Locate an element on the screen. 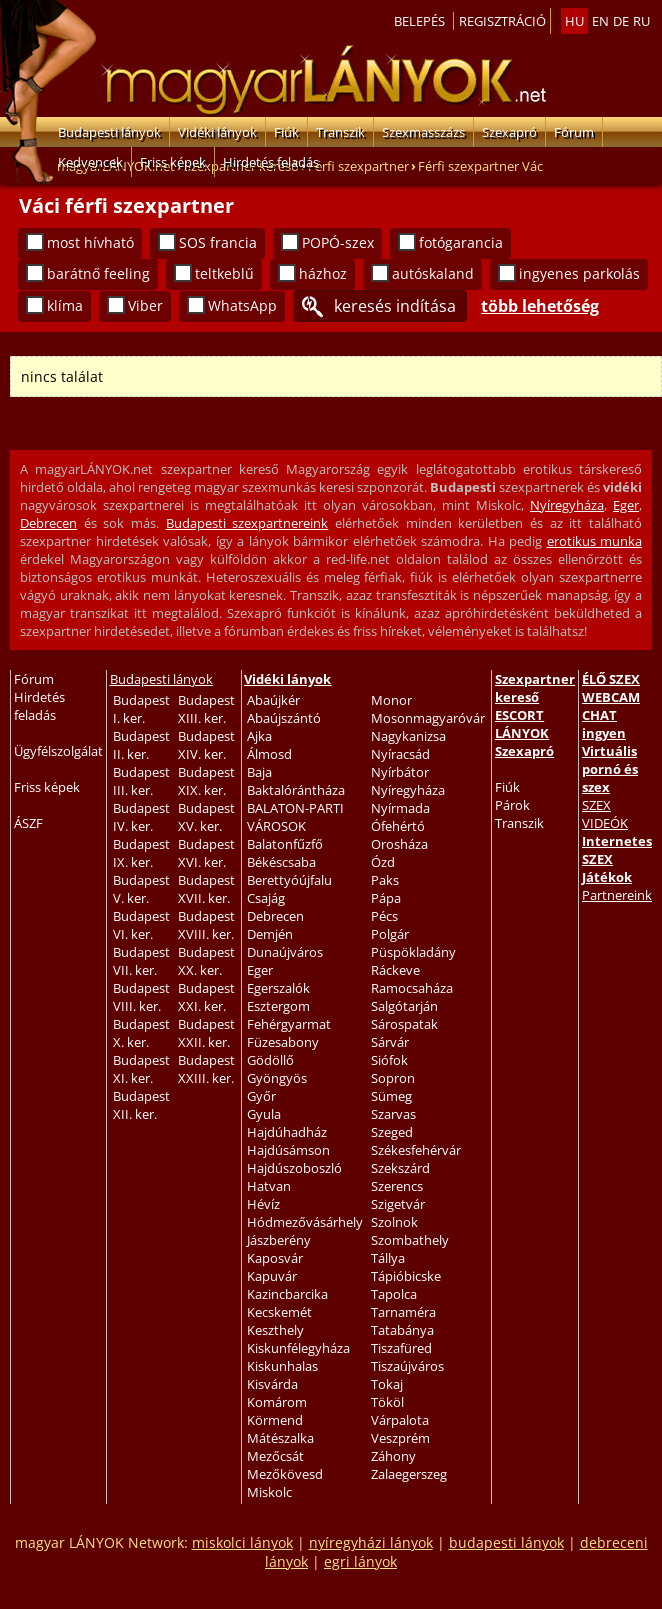  Budapest XIX. ker. is located at coordinates (206, 781).